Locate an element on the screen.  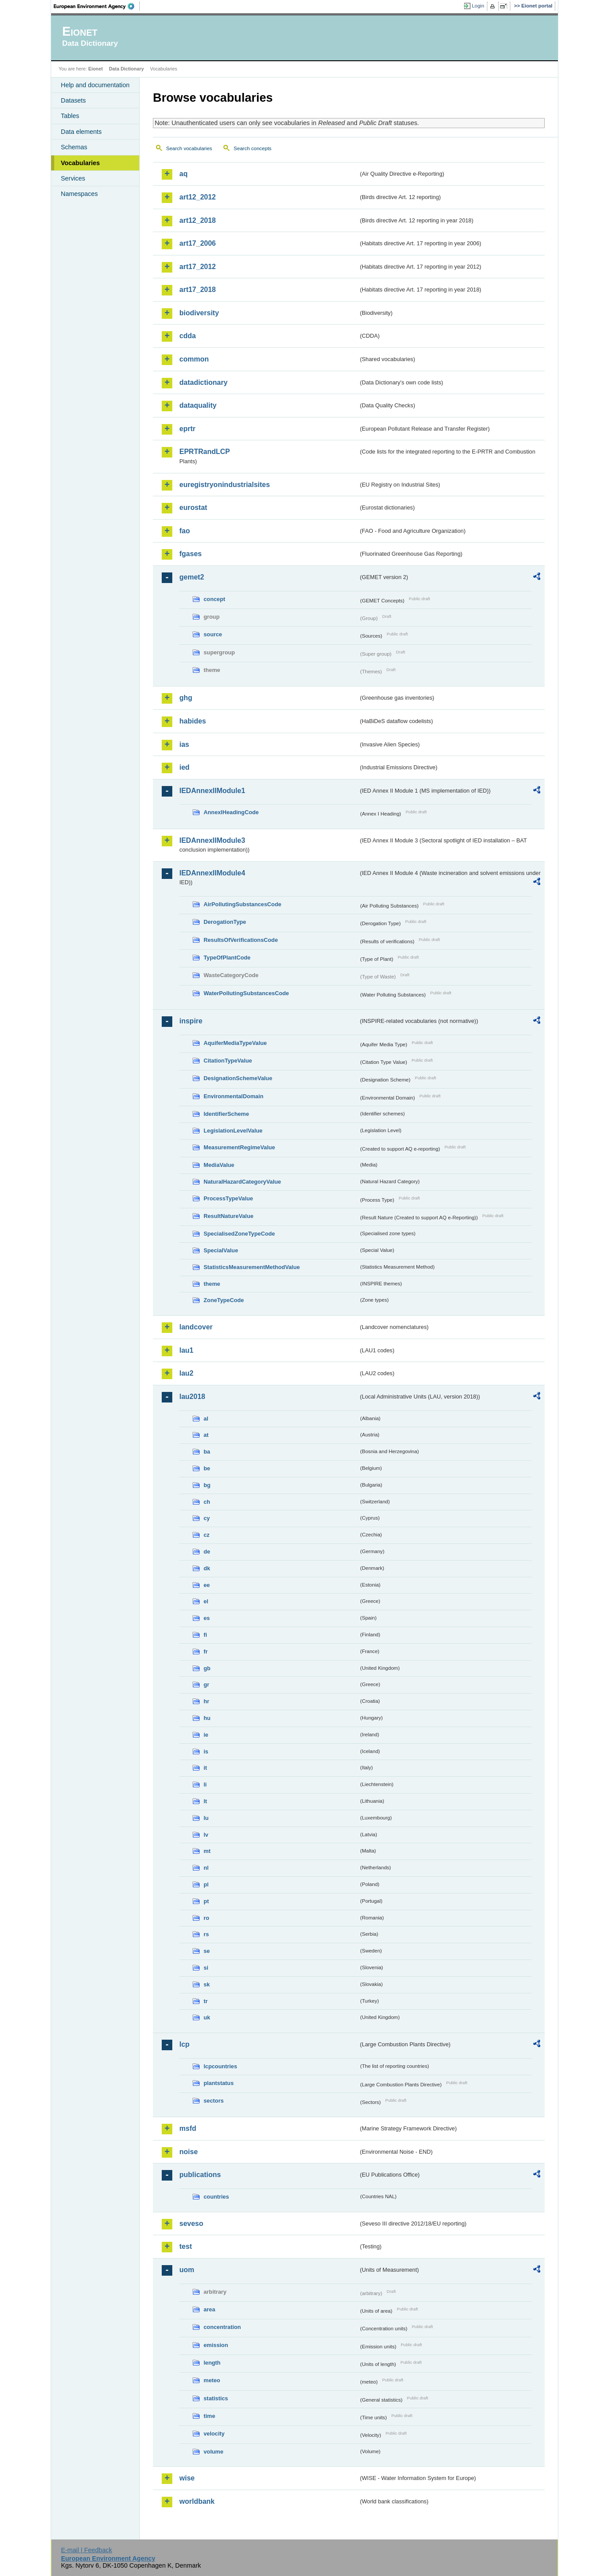
lcpcountries is located at coordinates (220, 2066).